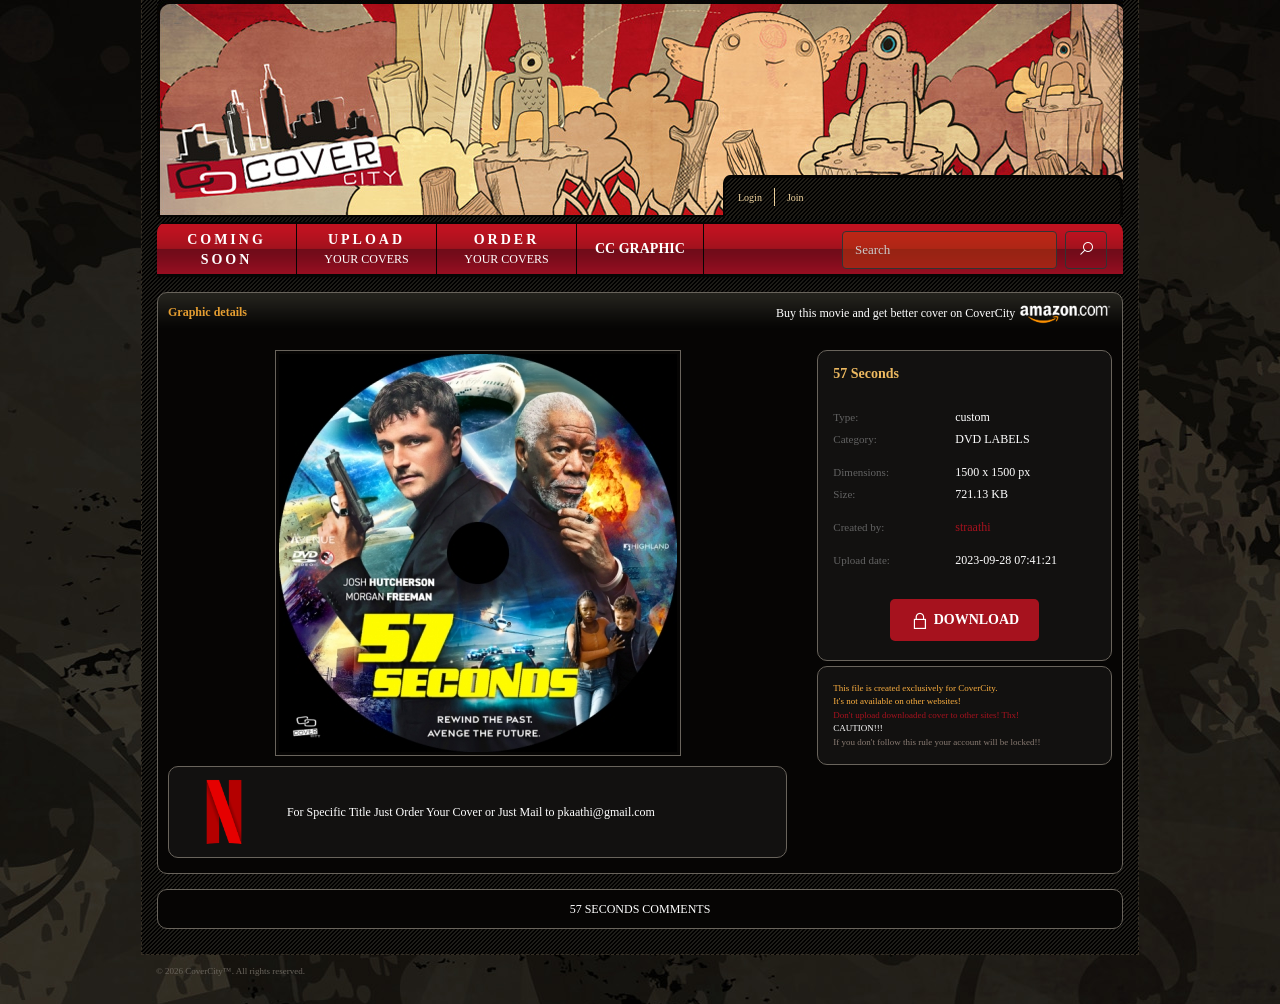  Describe the element at coordinates (949, 250) in the screenshot. I see `[Search]` at that location.